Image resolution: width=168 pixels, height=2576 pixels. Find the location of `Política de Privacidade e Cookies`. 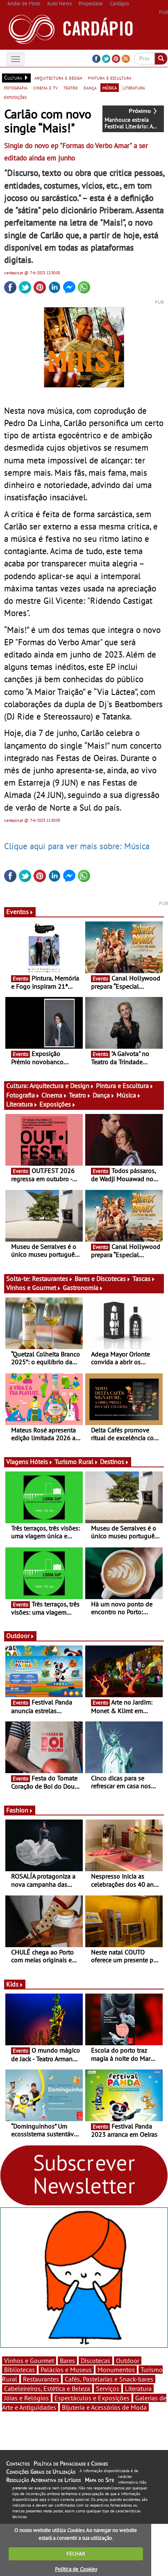

Política de Privacidade e Cookies is located at coordinates (71, 2463).